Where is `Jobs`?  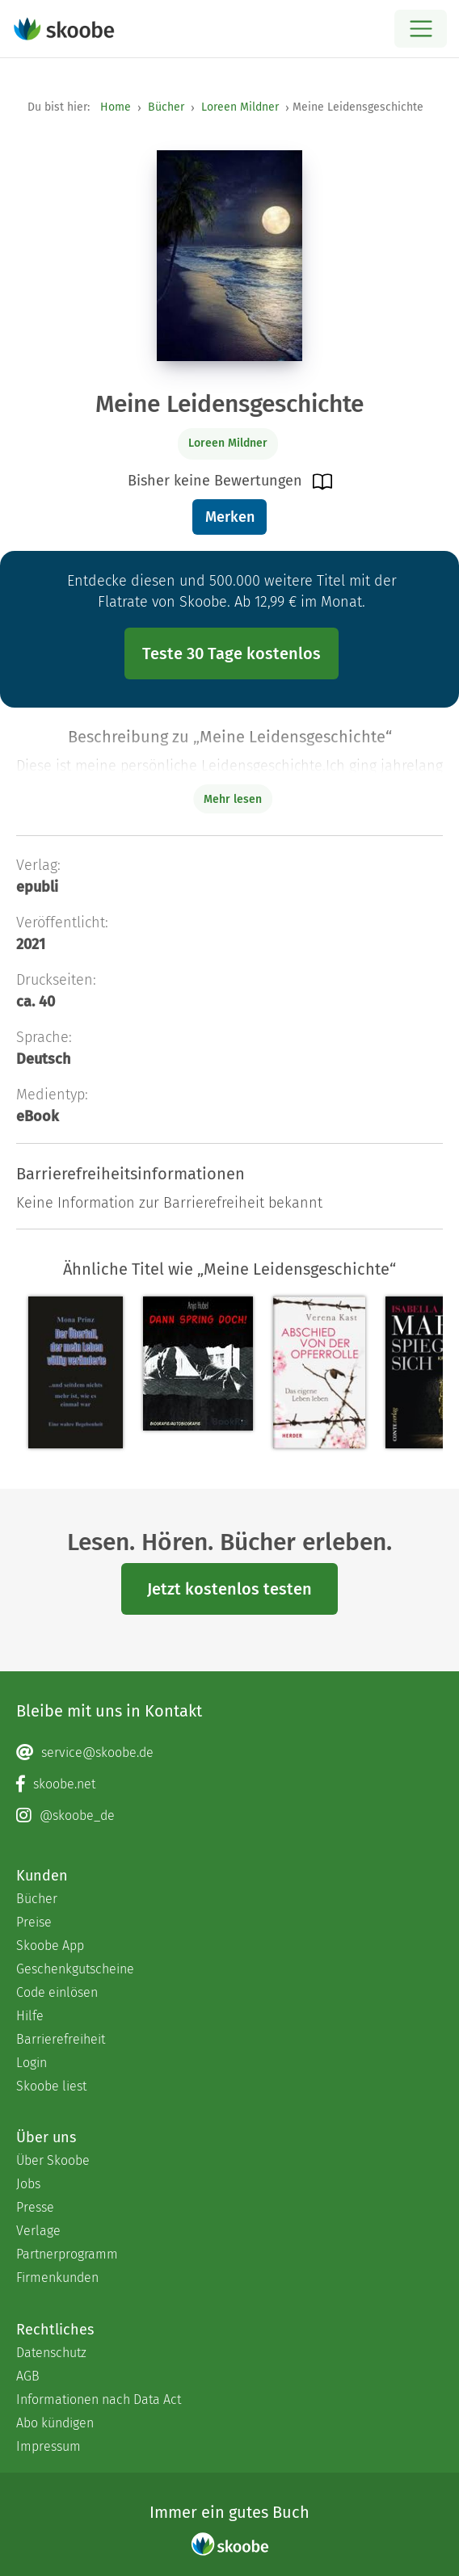 Jobs is located at coordinates (28, 2183).